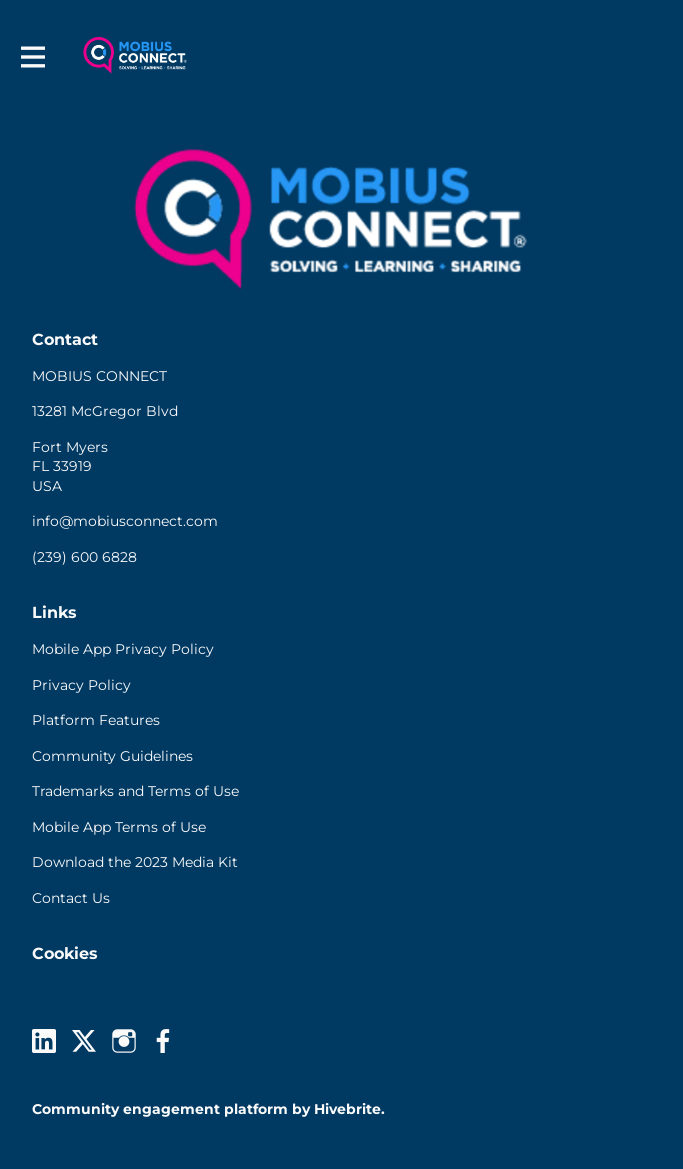 Image resolution: width=683 pixels, height=1169 pixels. Describe the element at coordinates (96, 720) in the screenshot. I see `Platform Features` at that location.